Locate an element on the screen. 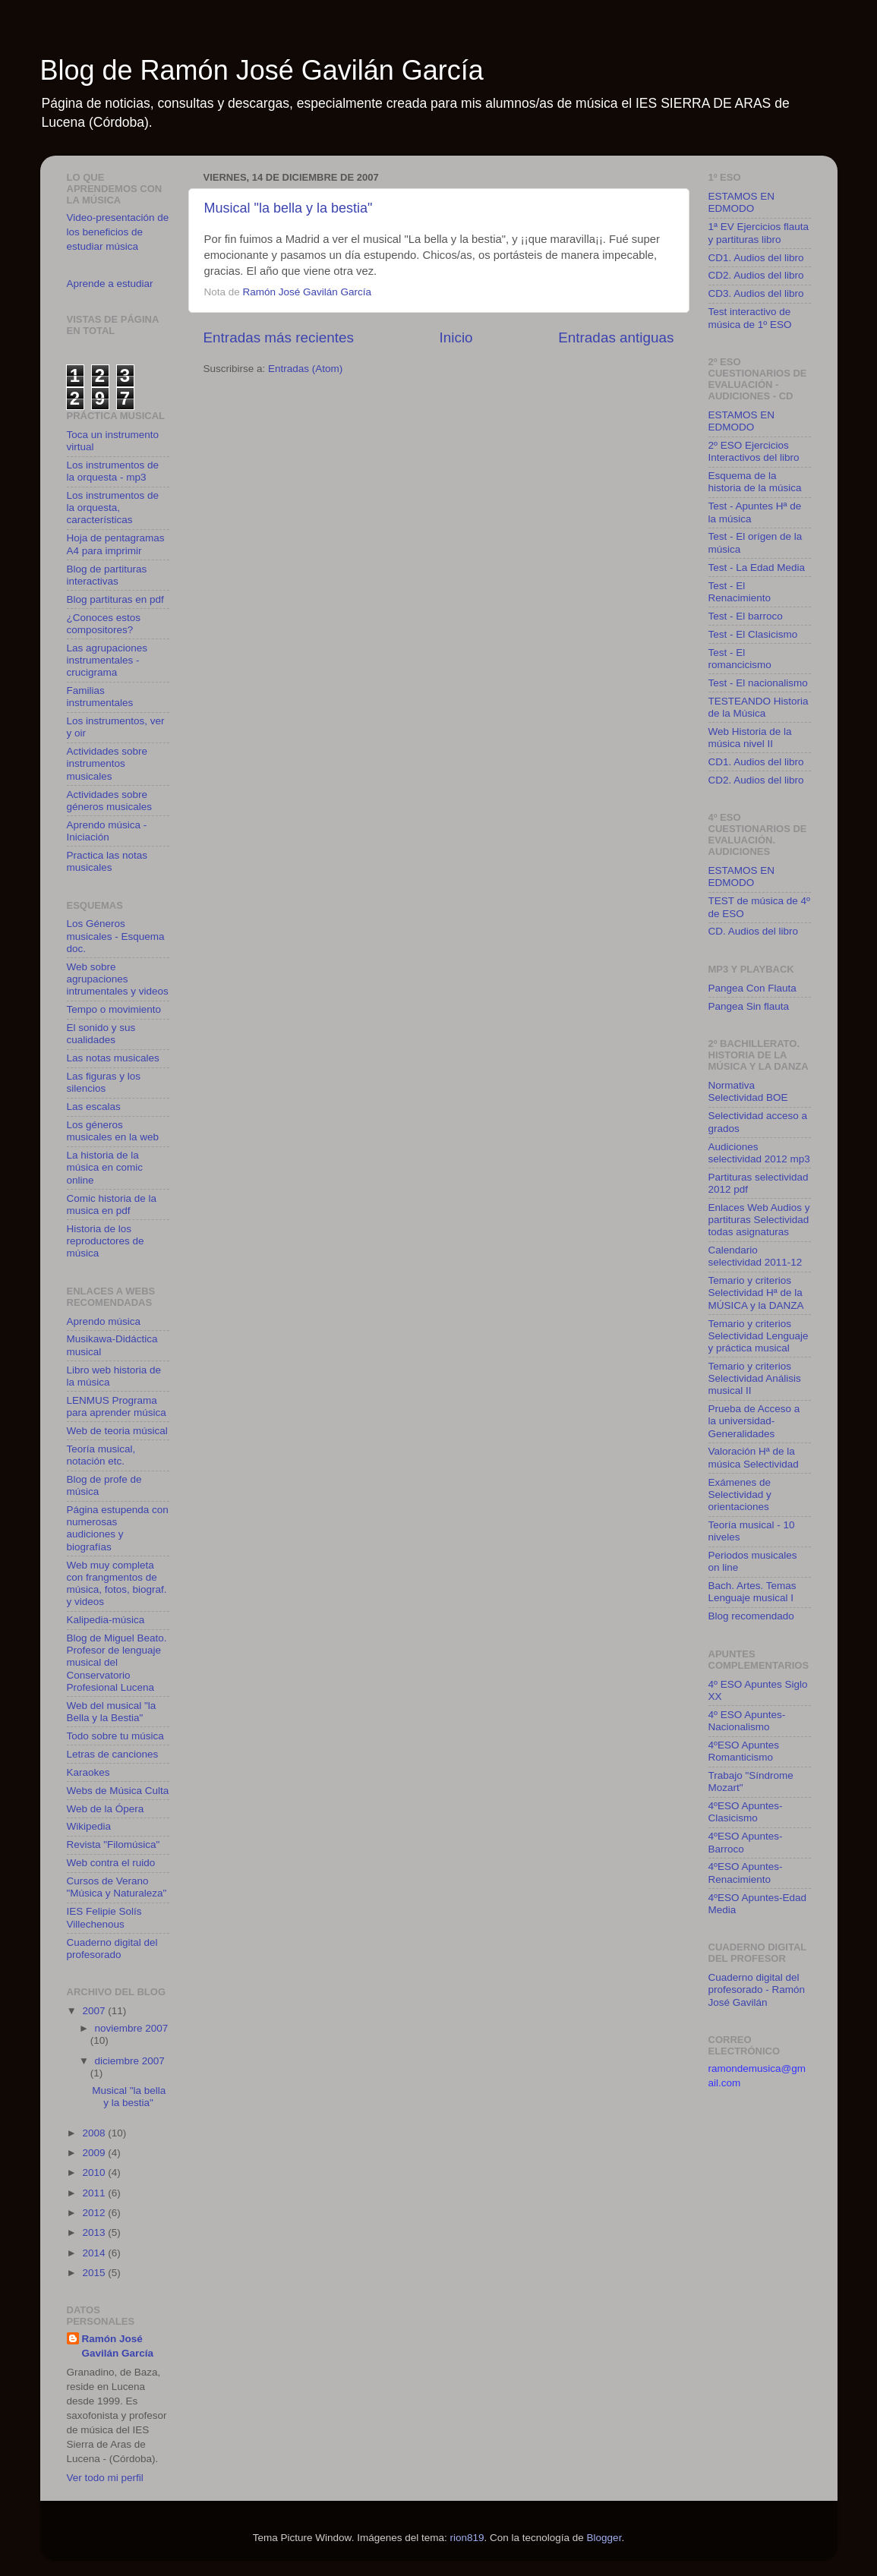 The height and width of the screenshot is (2576, 877). Cuaderno digital del profesorado - Ramón José Gavilán is located at coordinates (757, 1989).